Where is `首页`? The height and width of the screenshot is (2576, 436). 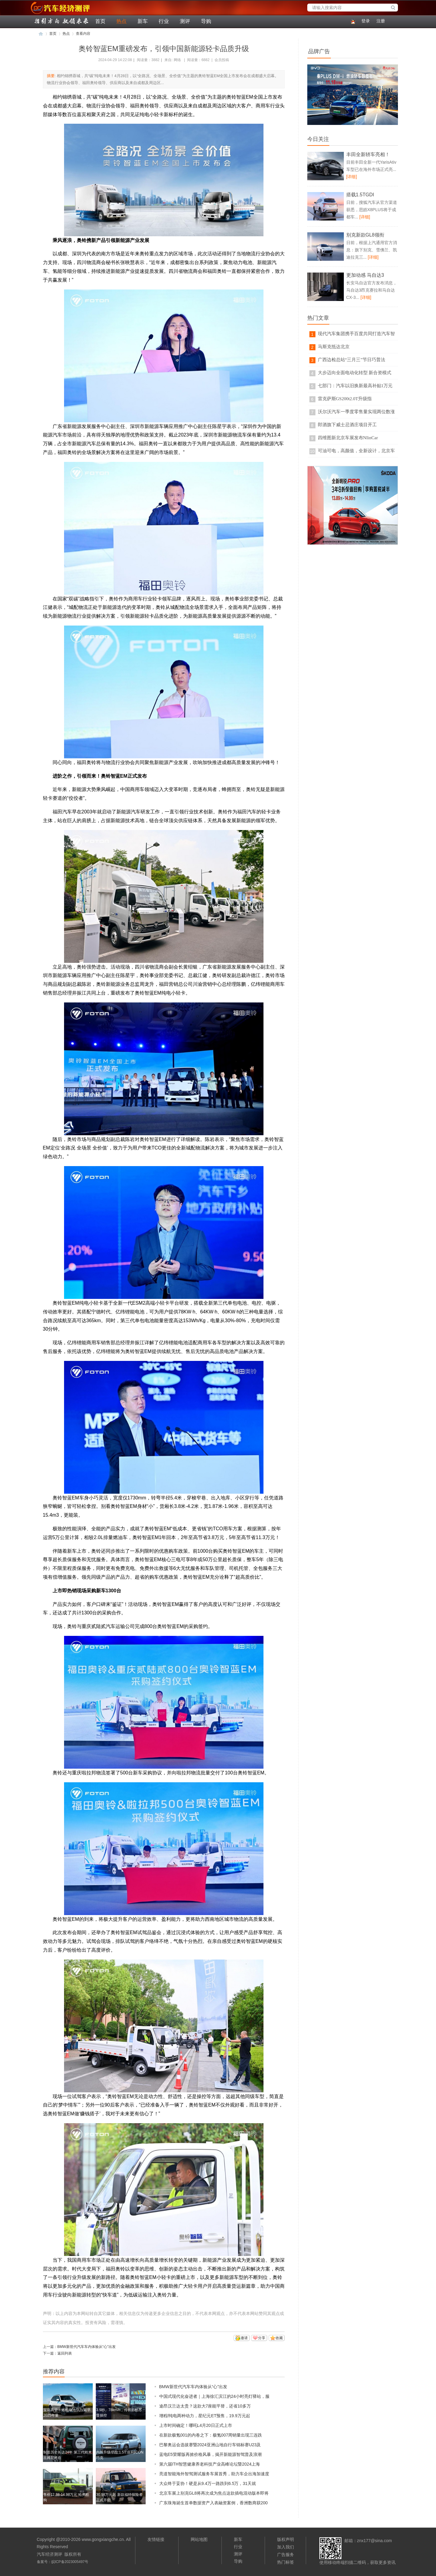
首页 is located at coordinates (100, 21).